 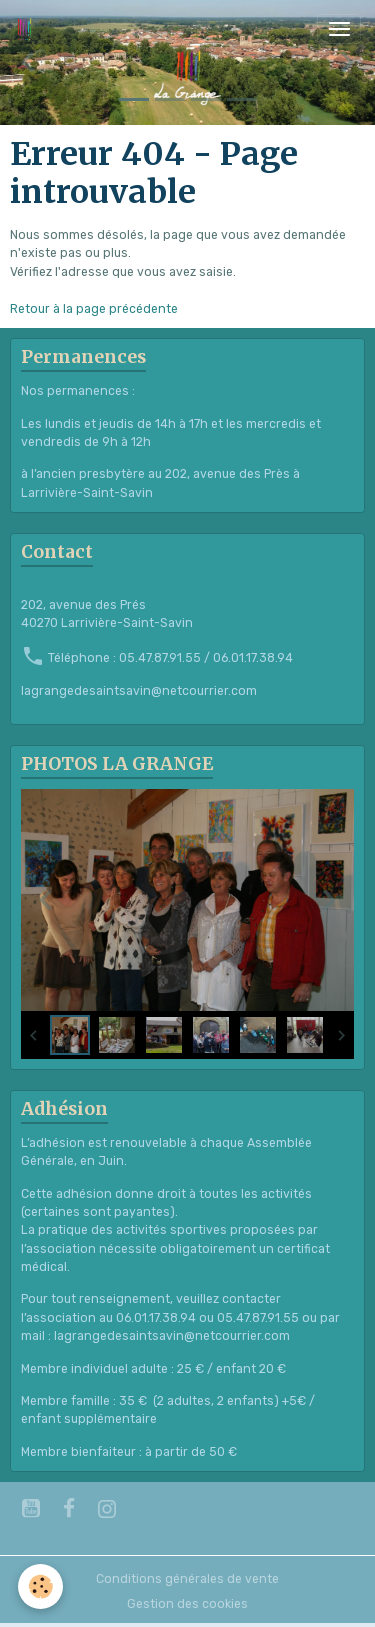 I want to click on [Cookies], so click(x=40, y=1586).